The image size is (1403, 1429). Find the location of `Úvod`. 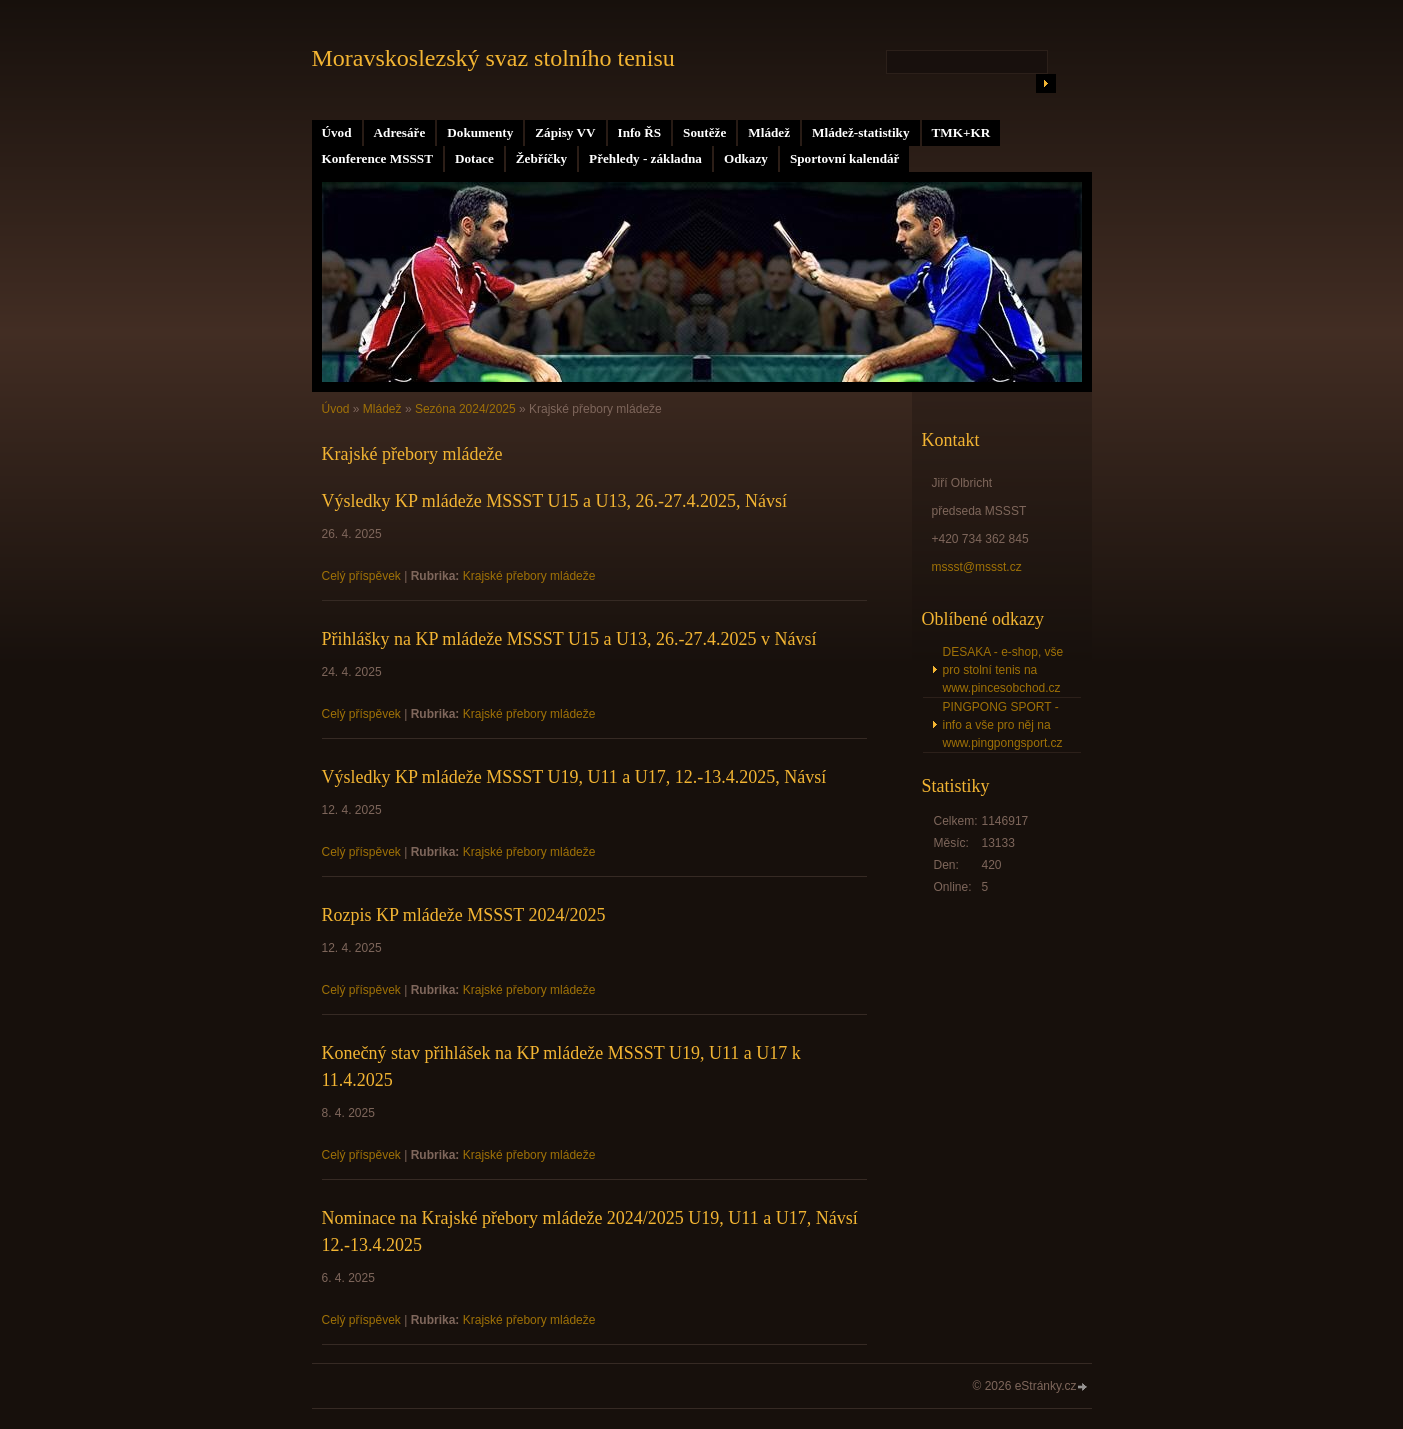

Úvod is located at coordinates (337, 132).